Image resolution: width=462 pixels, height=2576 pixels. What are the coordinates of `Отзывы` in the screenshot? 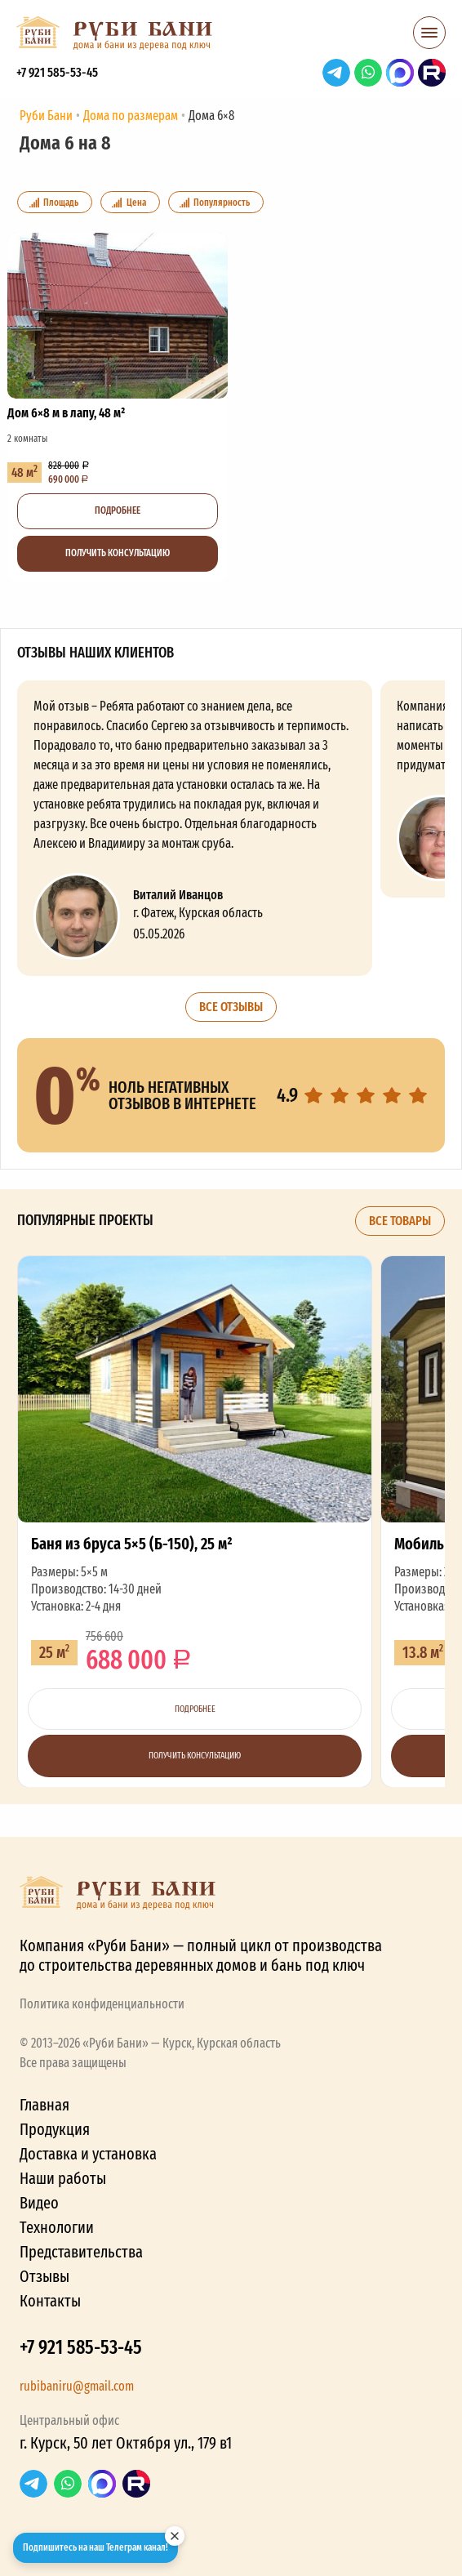 It's located at (44, 2276).